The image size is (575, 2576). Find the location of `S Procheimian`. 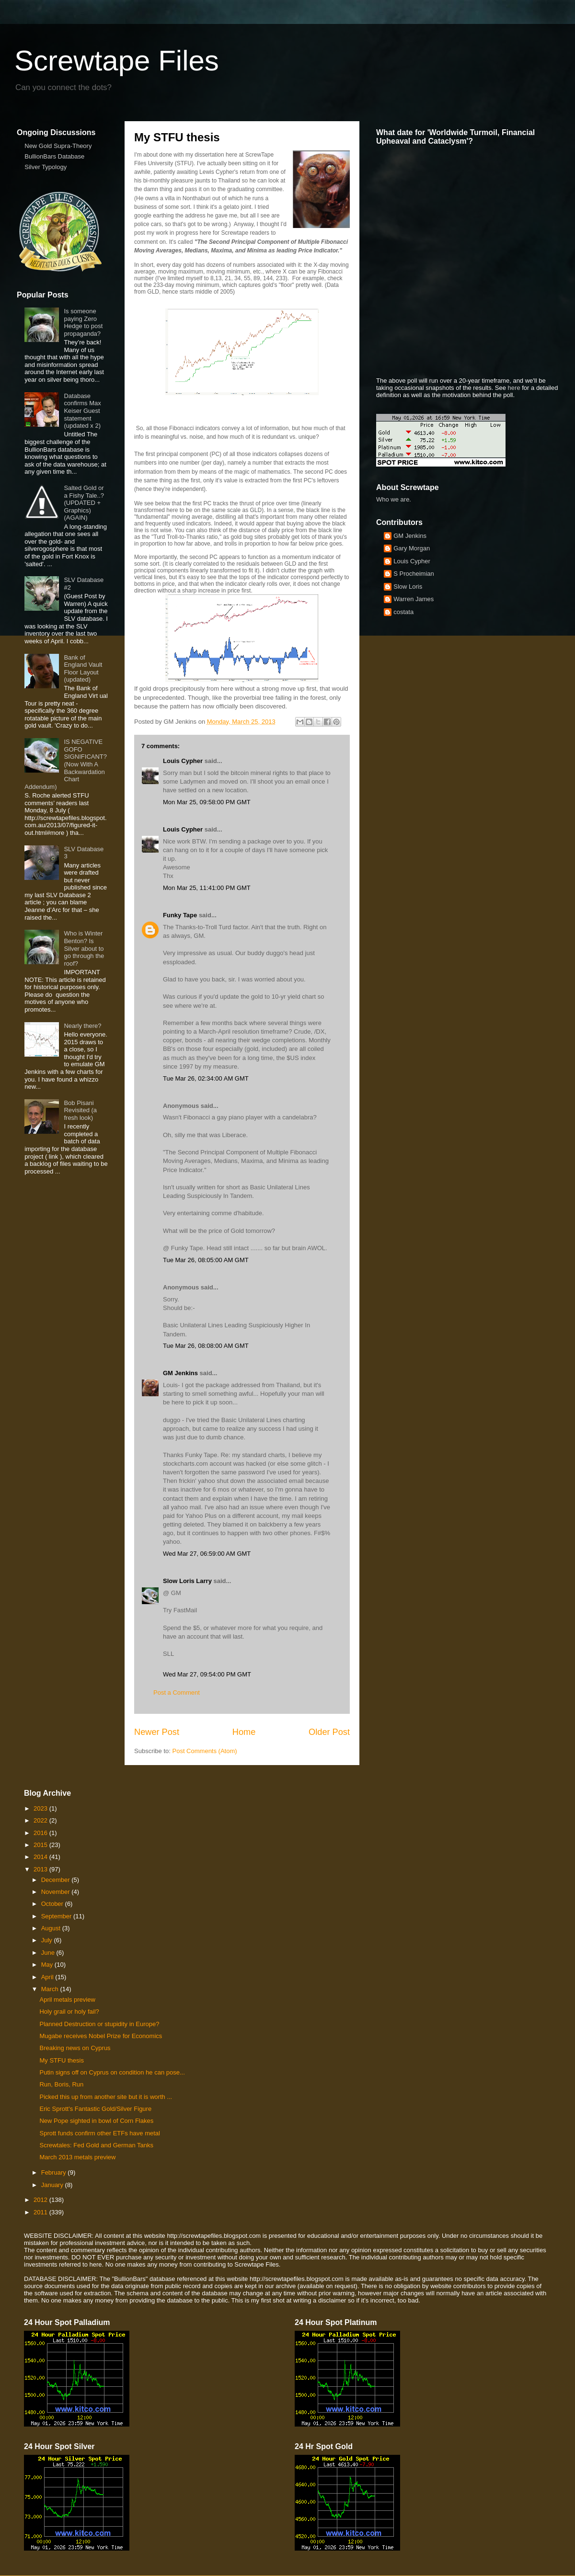

S Procheimian is located at coordinates (413, 573).